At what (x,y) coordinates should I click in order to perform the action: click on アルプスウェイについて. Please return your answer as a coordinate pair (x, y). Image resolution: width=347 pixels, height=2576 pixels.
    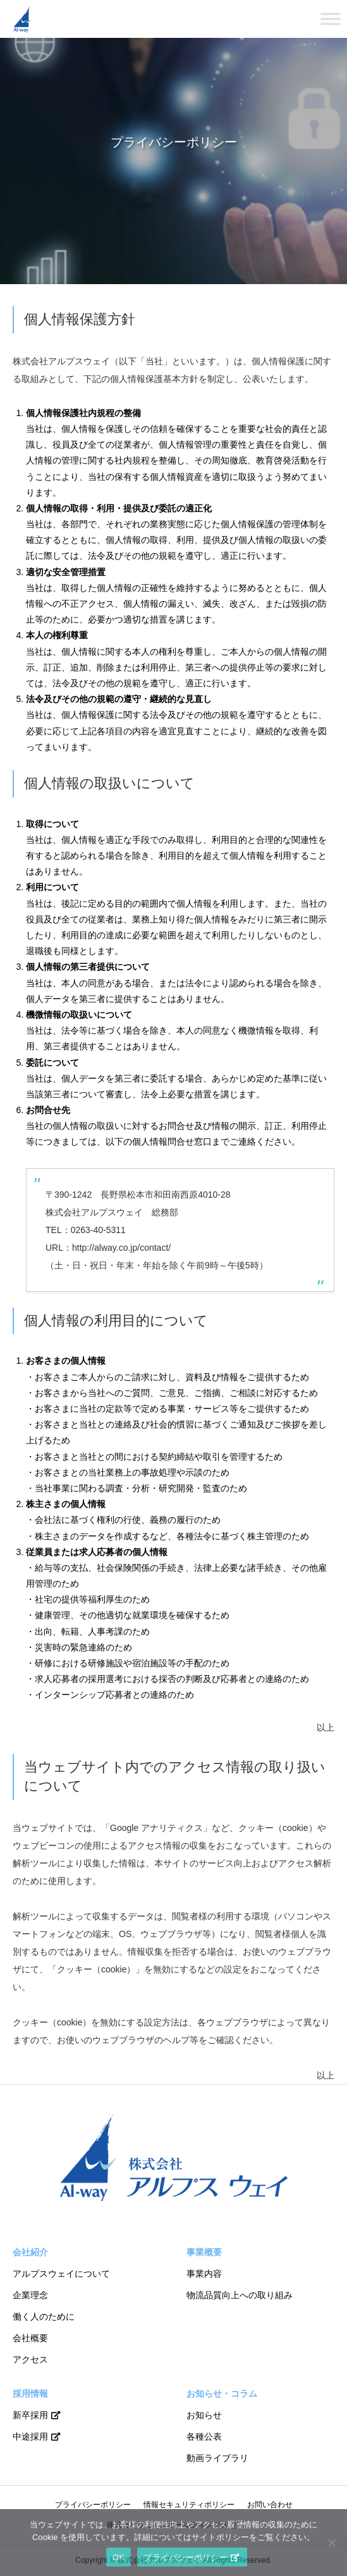
    Looking at the image, I should click on (61, 2274).